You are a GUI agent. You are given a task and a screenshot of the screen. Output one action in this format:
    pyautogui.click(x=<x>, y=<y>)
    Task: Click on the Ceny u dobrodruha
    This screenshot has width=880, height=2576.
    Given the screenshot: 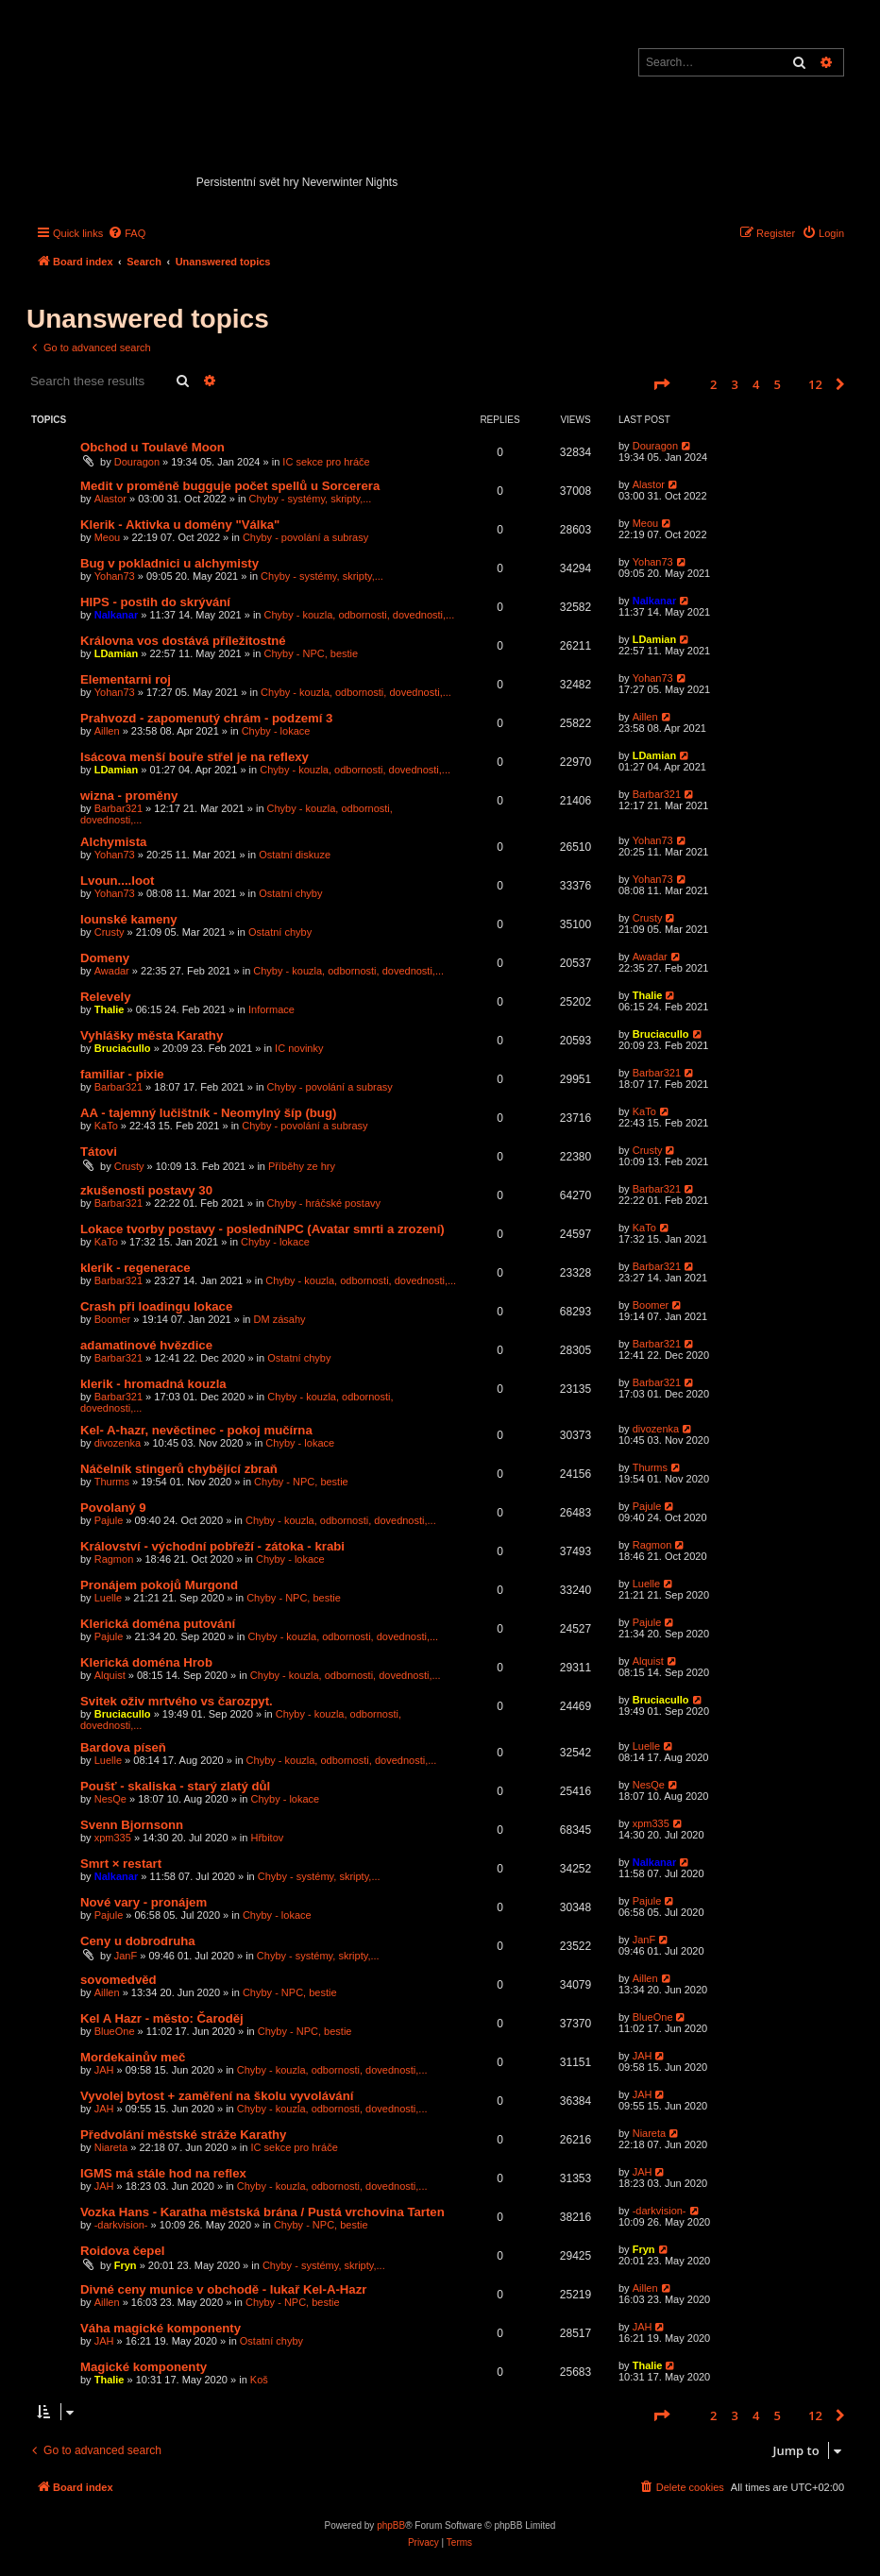 What is the action you would take?
    pyautogui.click(x=137, y=1941)
    